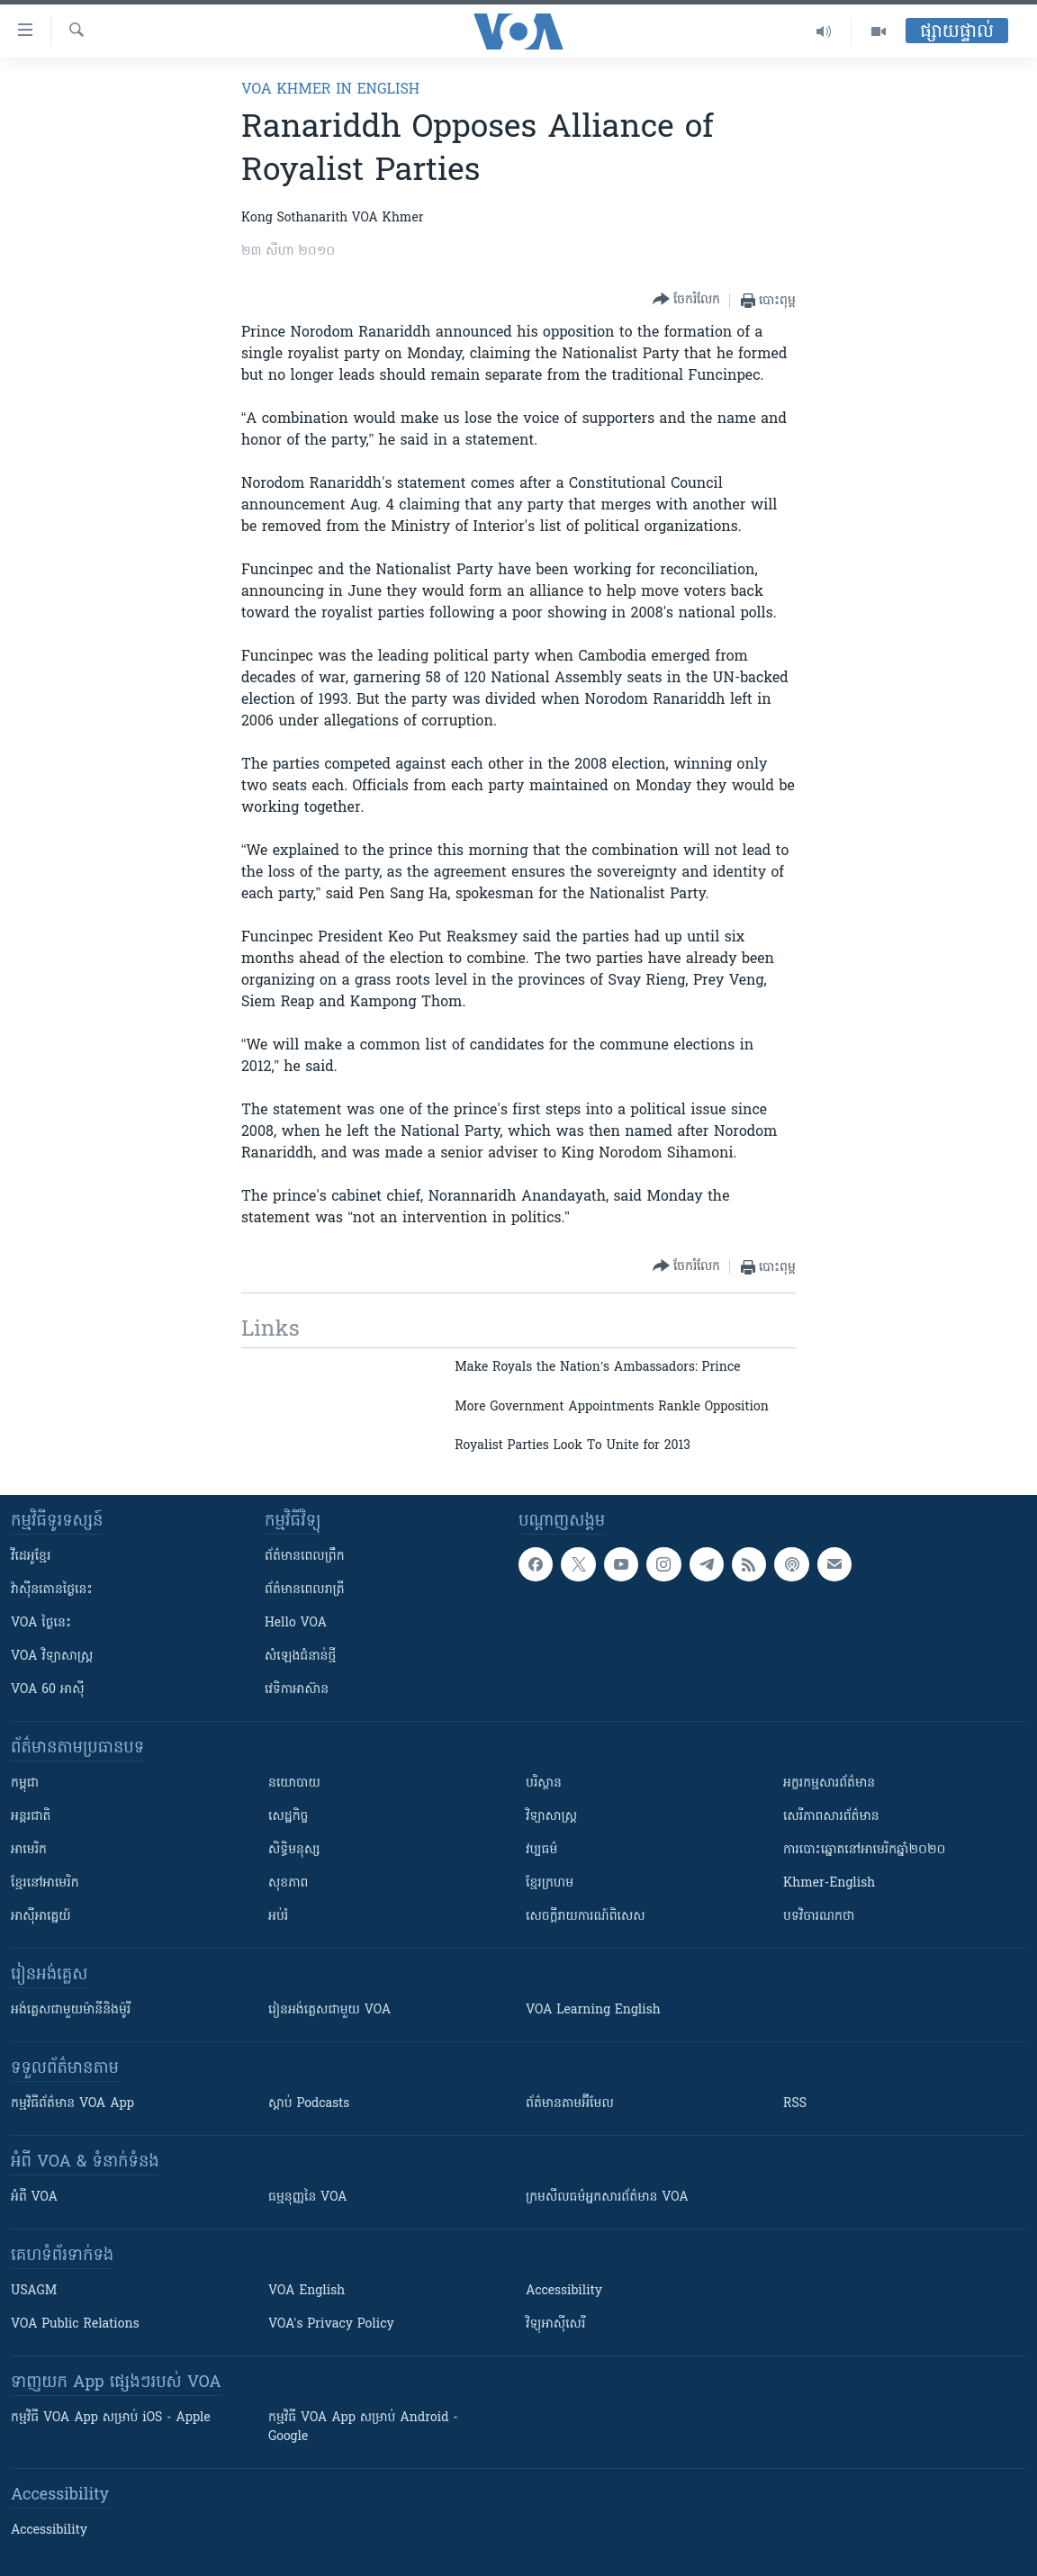  I want to click on ព័ត៌មាន​ពេល​ព្រឹក, so click(305, 1556).